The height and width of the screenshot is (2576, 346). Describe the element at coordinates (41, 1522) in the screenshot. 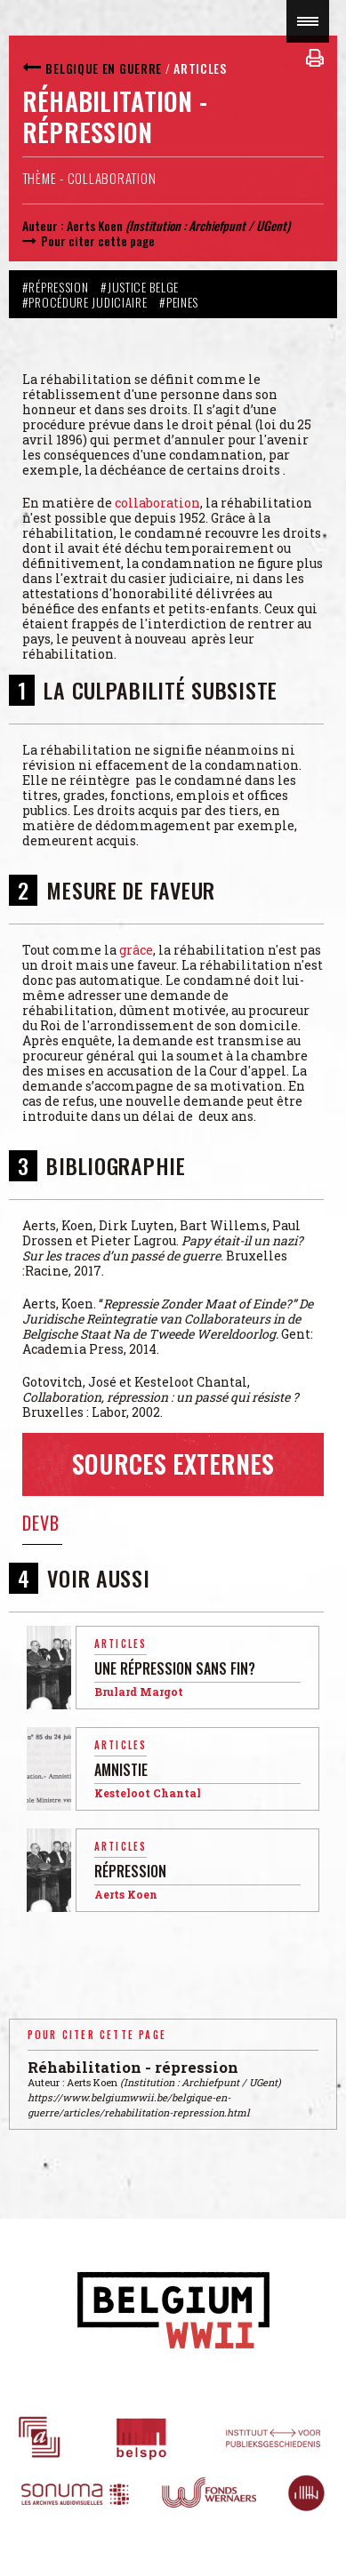

I see `DEVB` at that location.